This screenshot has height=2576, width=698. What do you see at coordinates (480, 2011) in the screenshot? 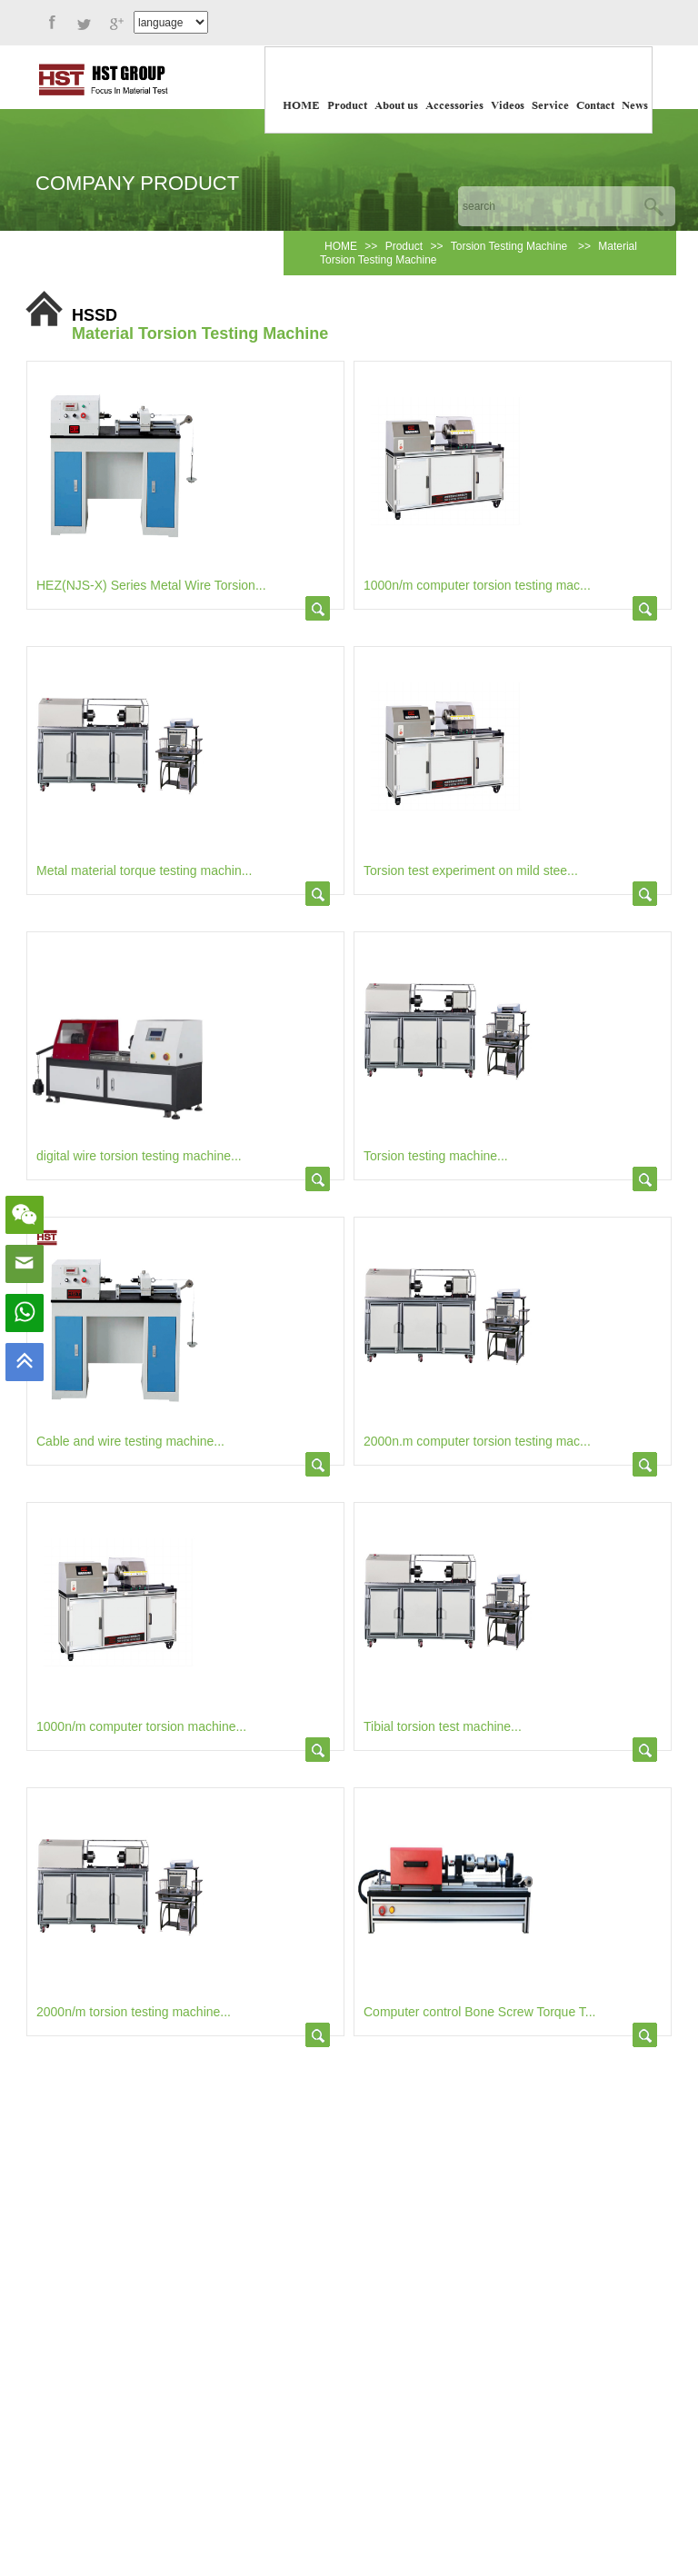
I see `Computer control Bone Screw Torque T...` at bounding box center [480, 2011].